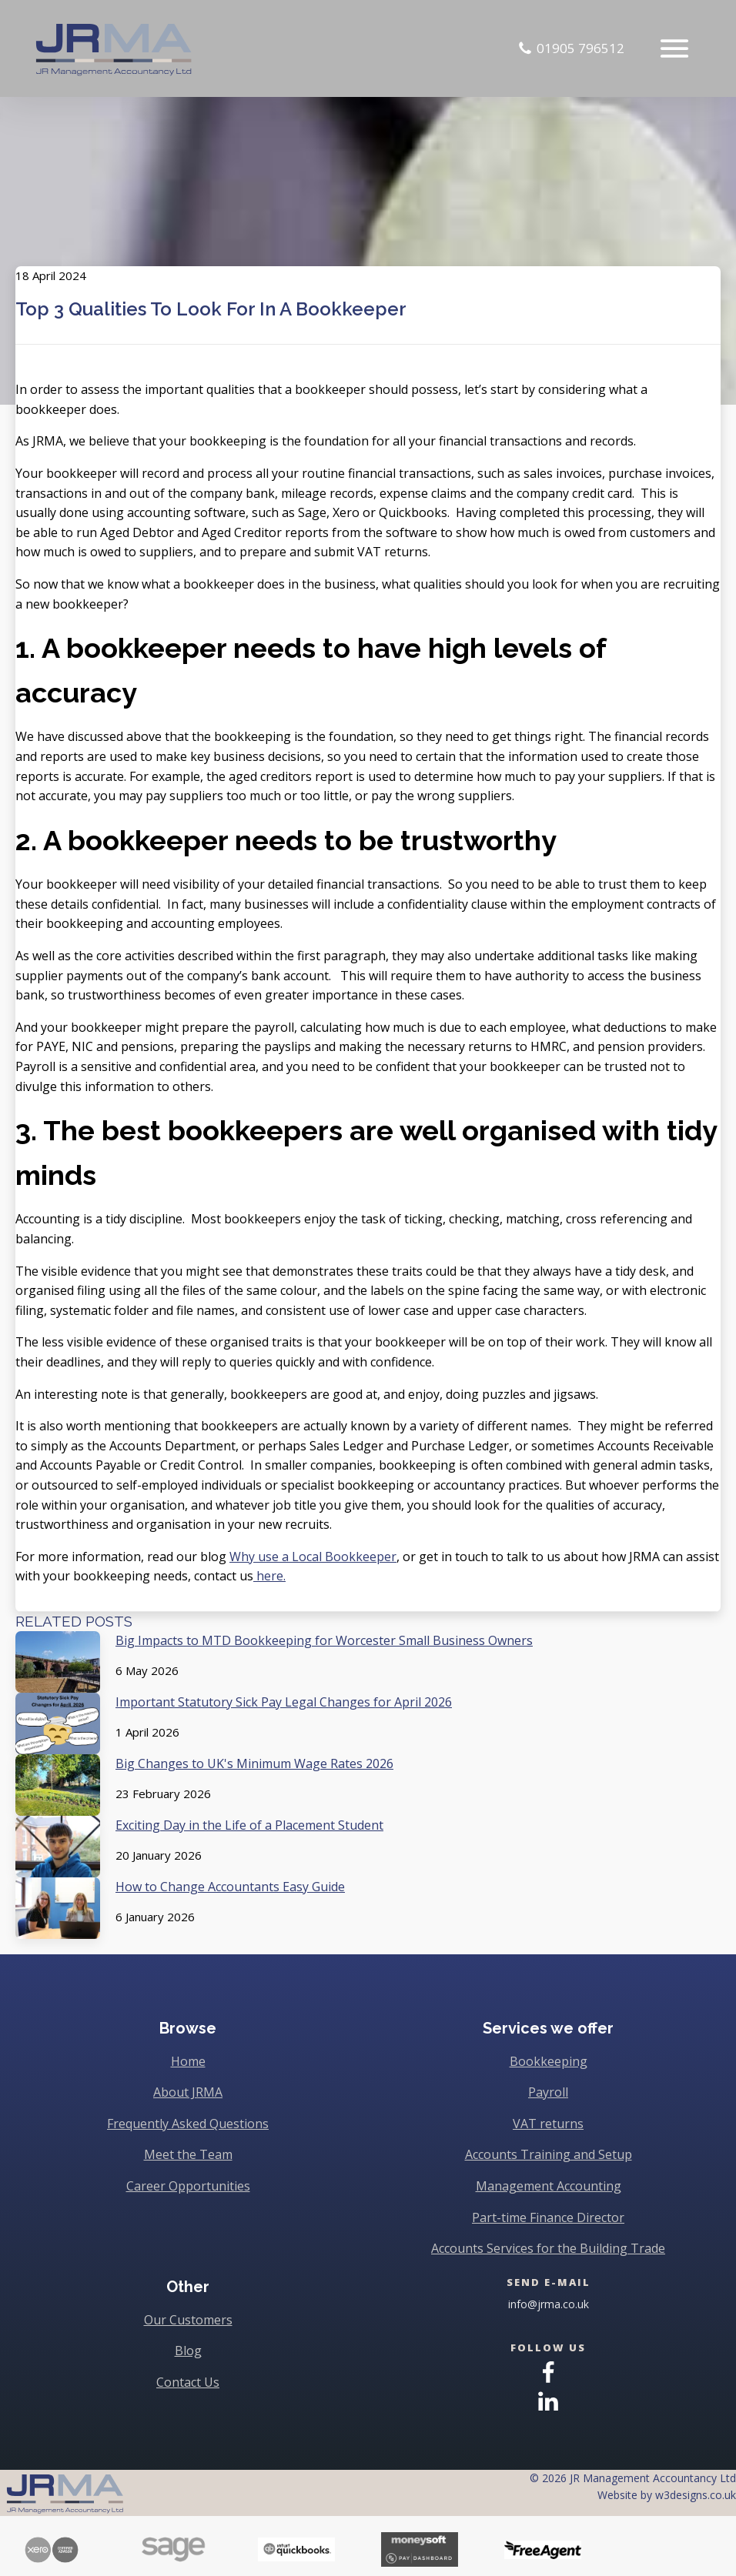  Describe the element at coordinates (548, 2123) in the screenshot. I see `VAT returns` at that location.